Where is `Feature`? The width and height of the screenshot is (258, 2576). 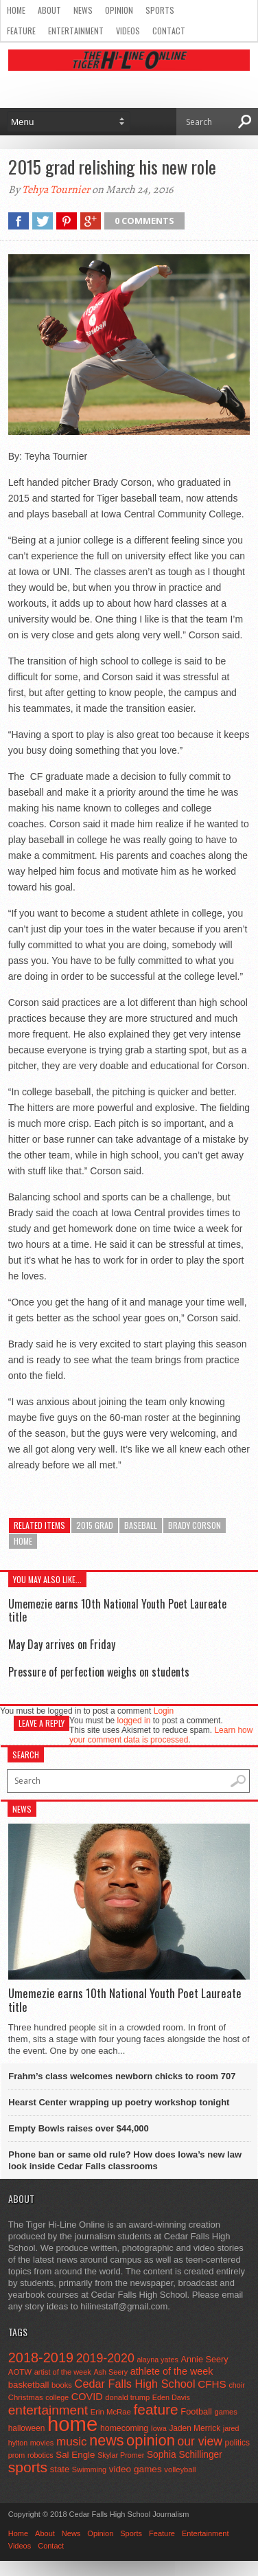 Feature is located at coordinates (21, 30).